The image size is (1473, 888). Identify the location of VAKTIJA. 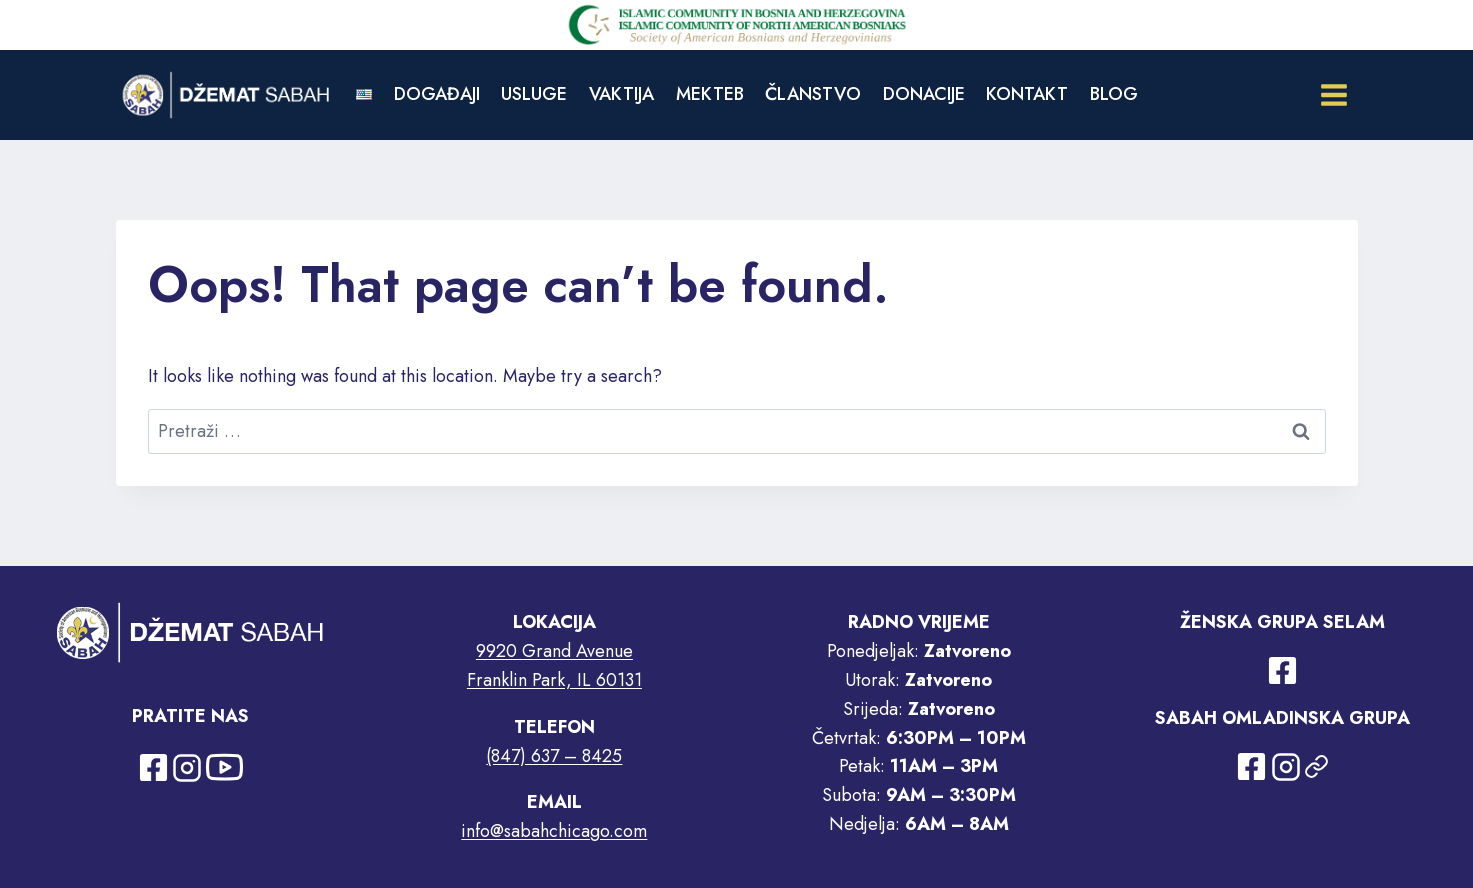
(621, 94).